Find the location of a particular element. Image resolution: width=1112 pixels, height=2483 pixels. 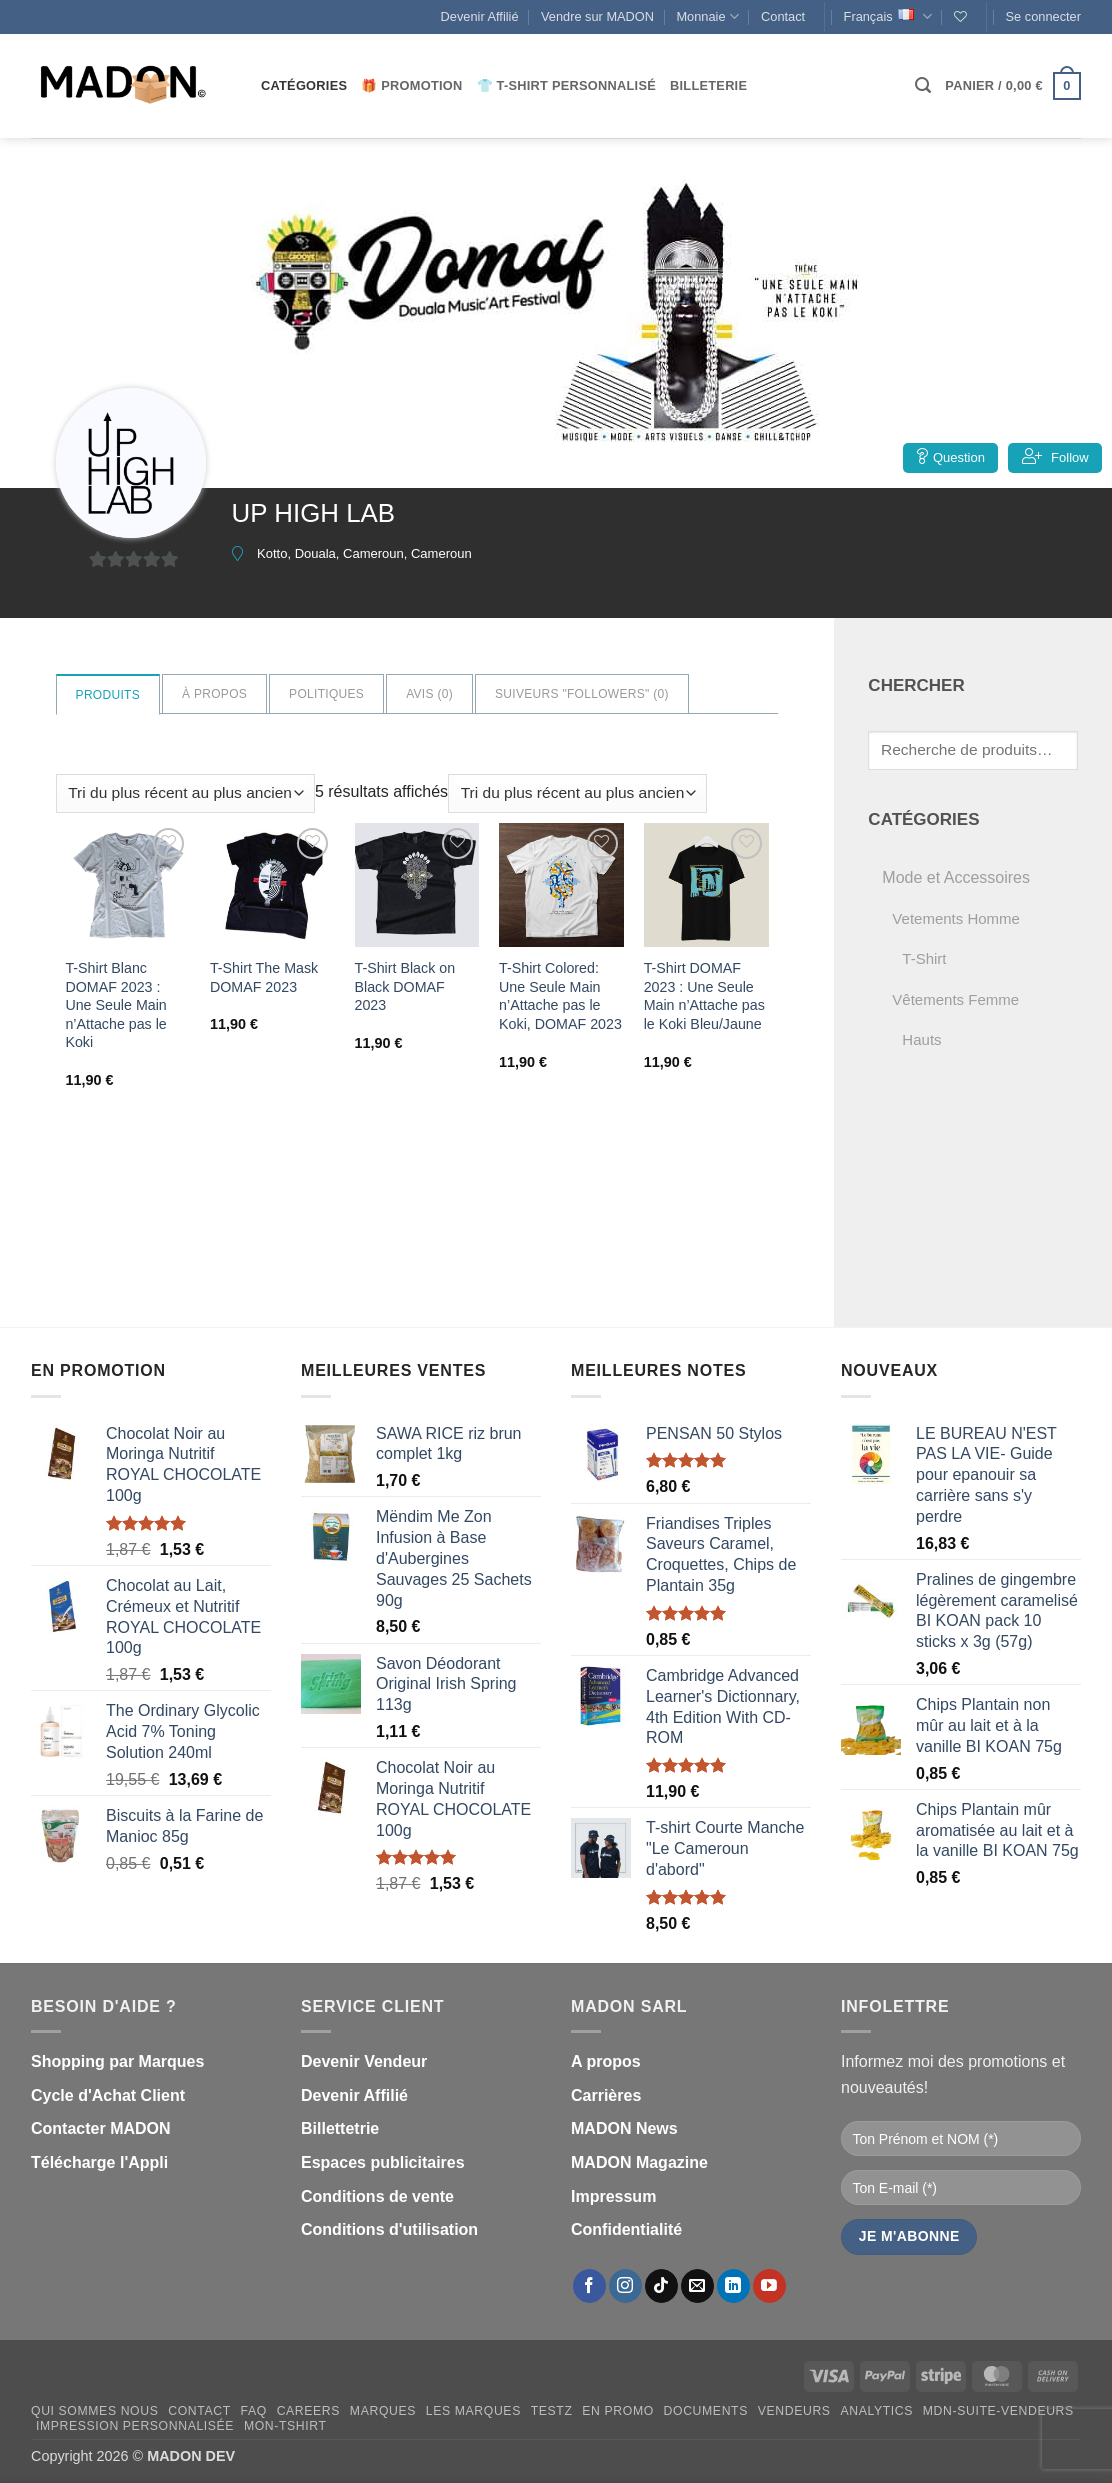

T-Shirt Blanc DOMAF 2023 : Une Seule Main n’Attache pas le Koki is located at coordinates (116, 1005).